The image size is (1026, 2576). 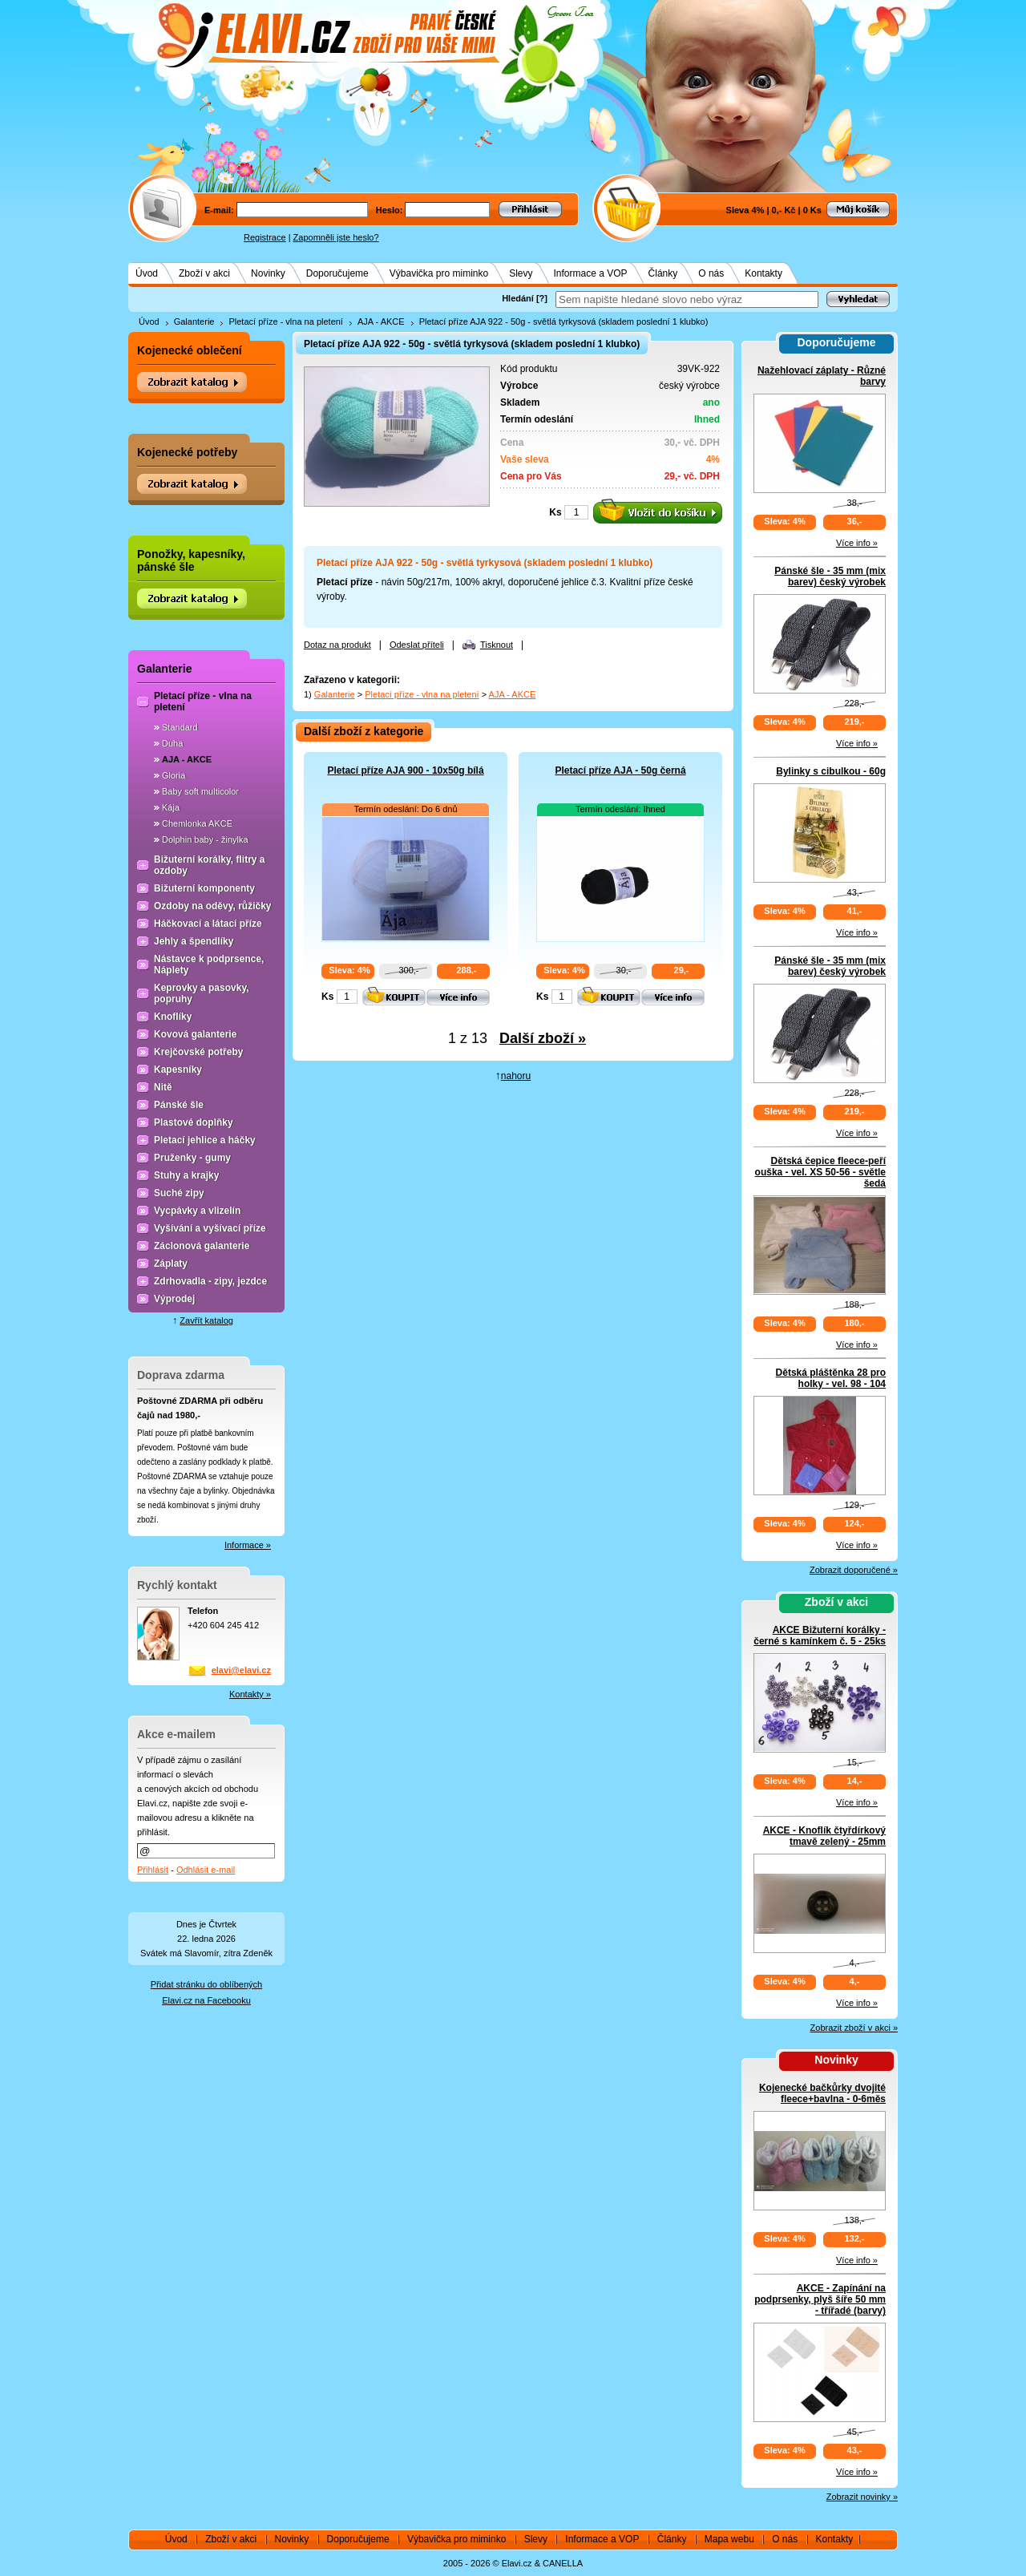 What do you see at coordinates (337, 273) in the screenshot?
I see `Doporučujeme` at bounding box center [337, 273].